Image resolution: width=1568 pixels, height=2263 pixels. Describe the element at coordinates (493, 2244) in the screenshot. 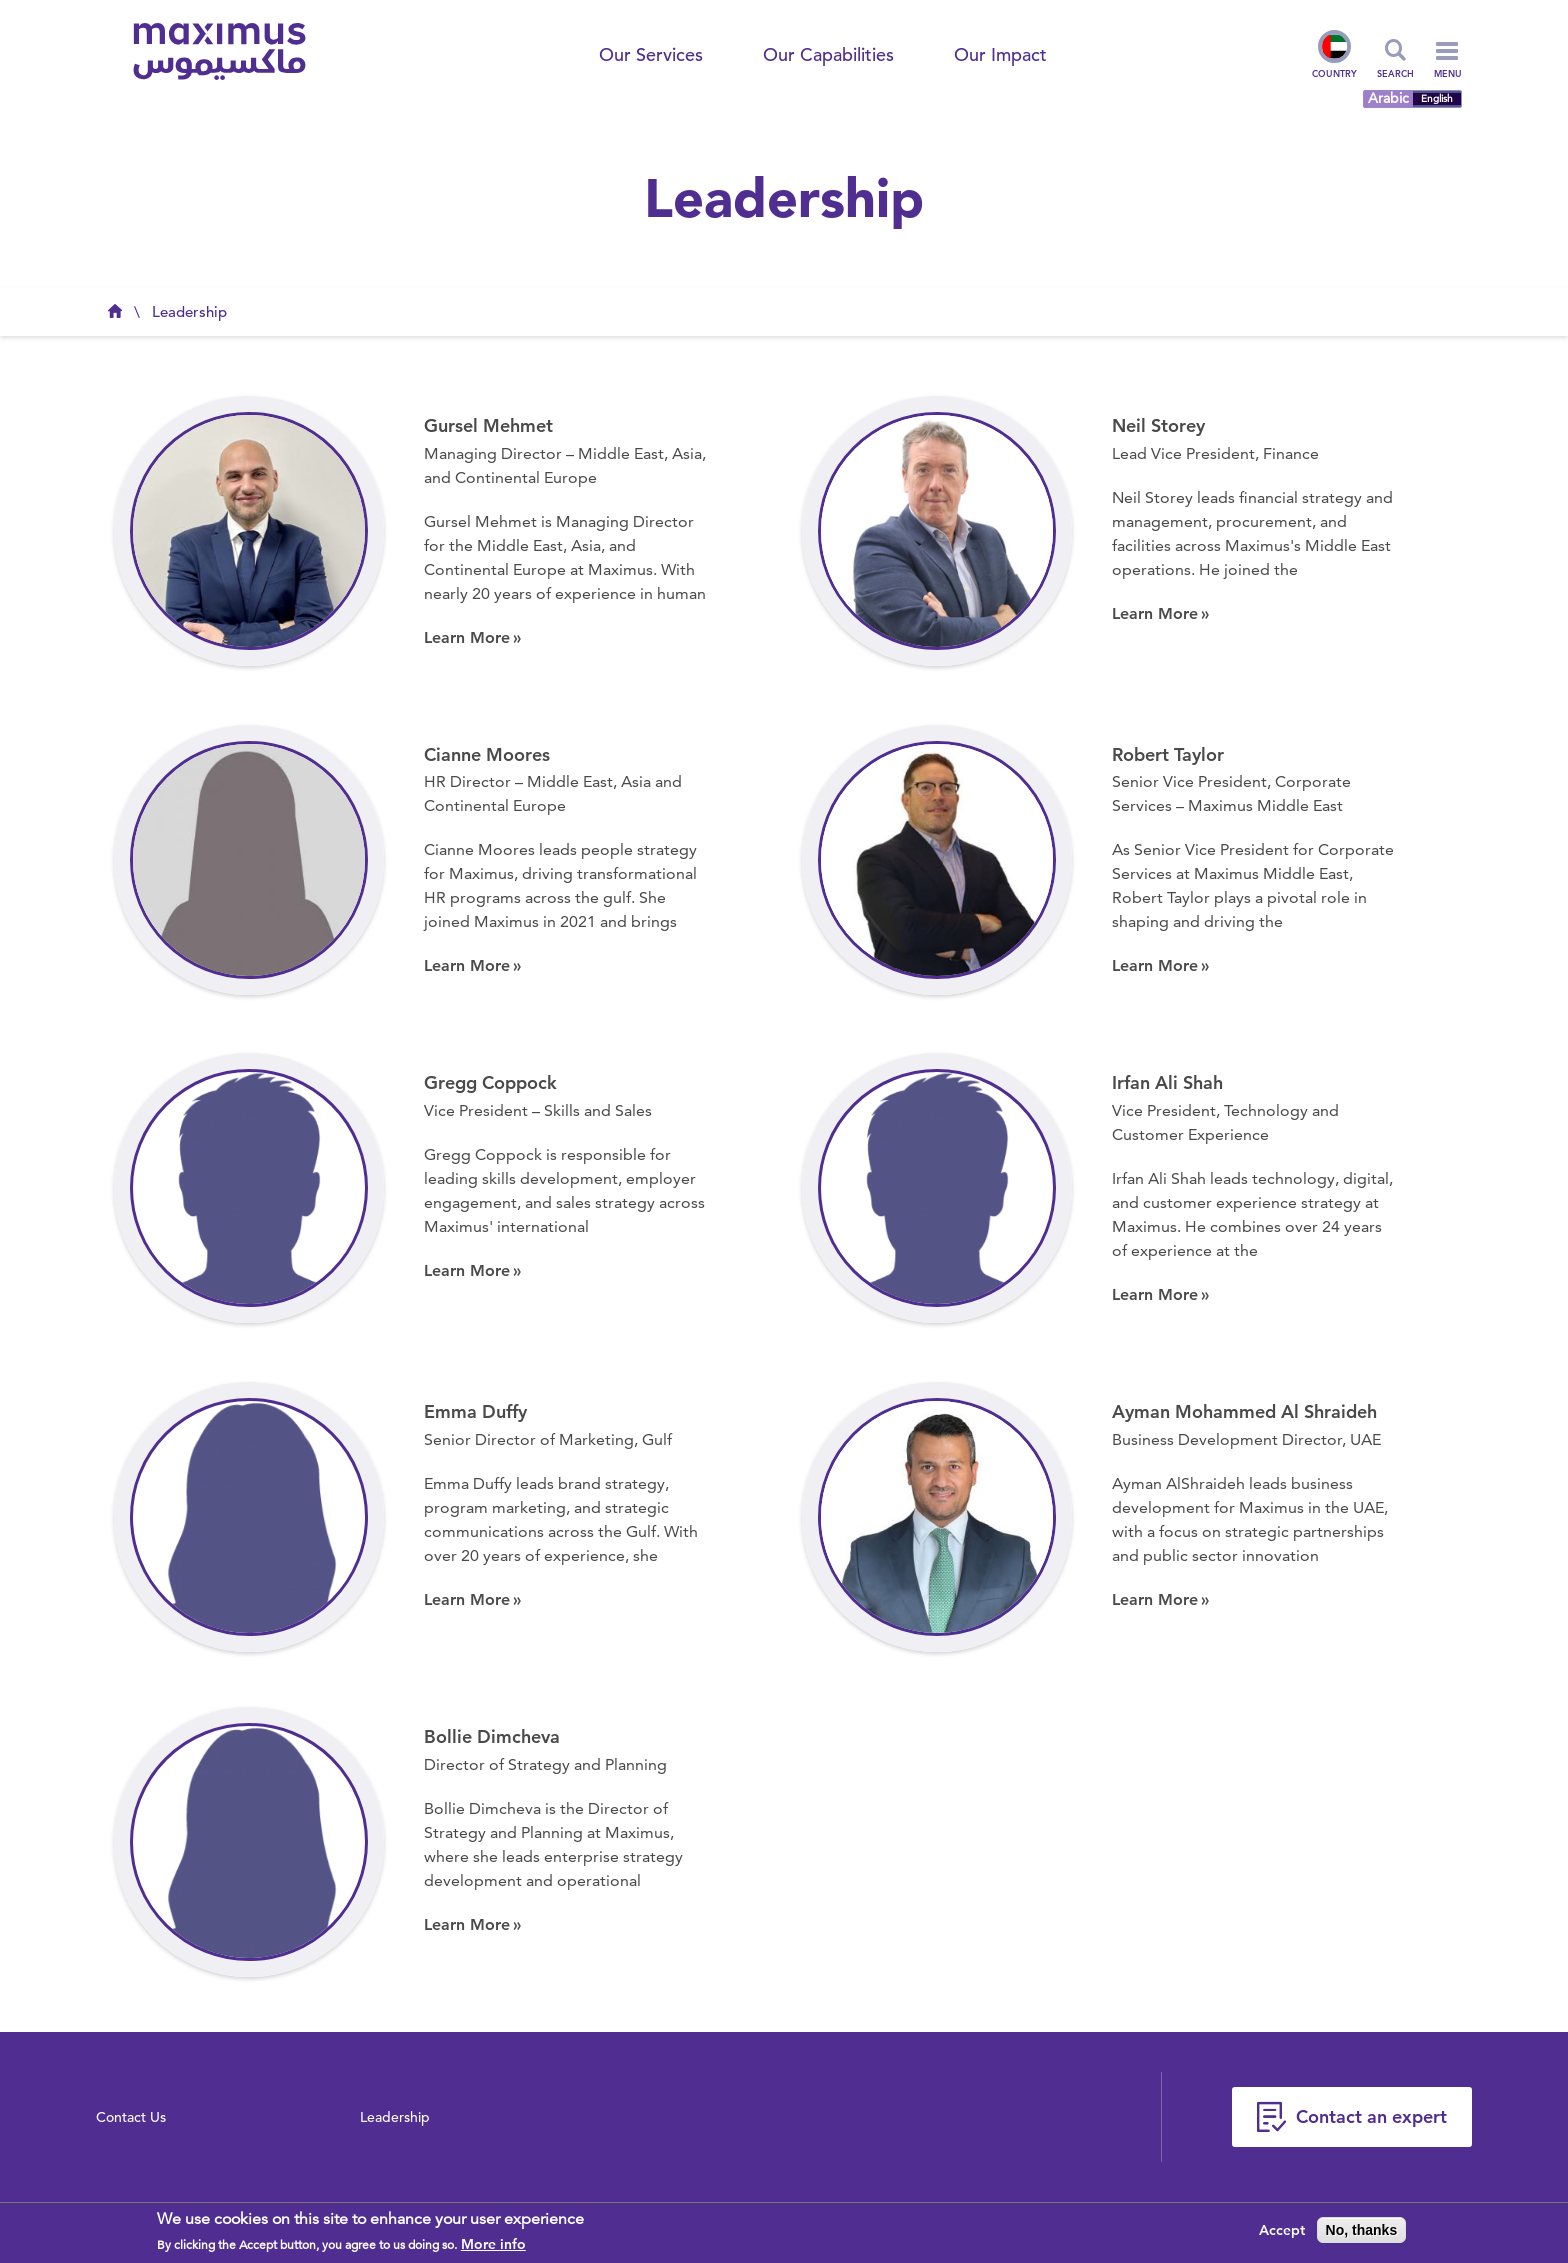

I see `More info` at that location.